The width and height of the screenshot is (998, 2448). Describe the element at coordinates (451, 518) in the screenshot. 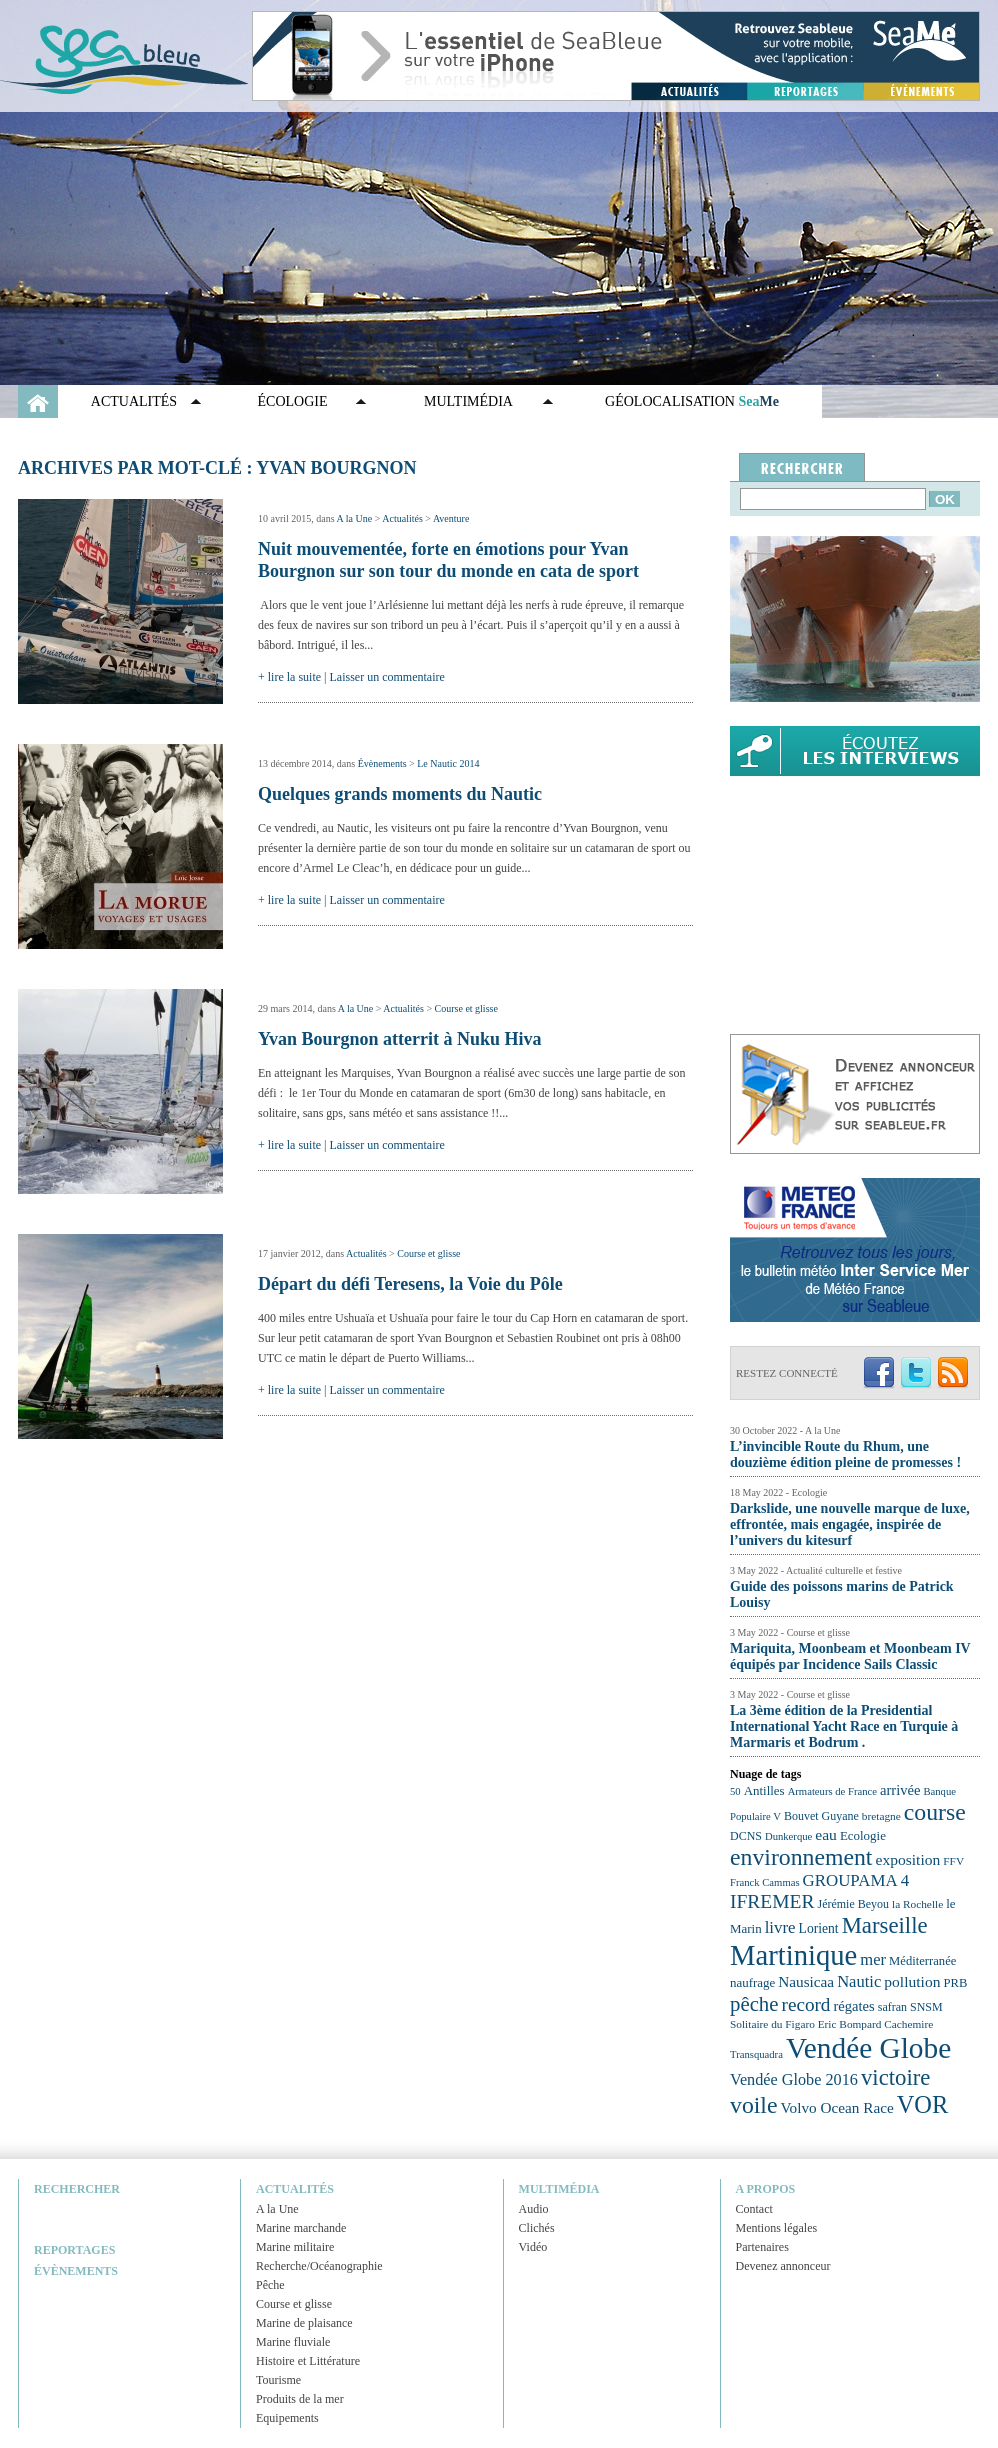

I see `Aventure` at that location.